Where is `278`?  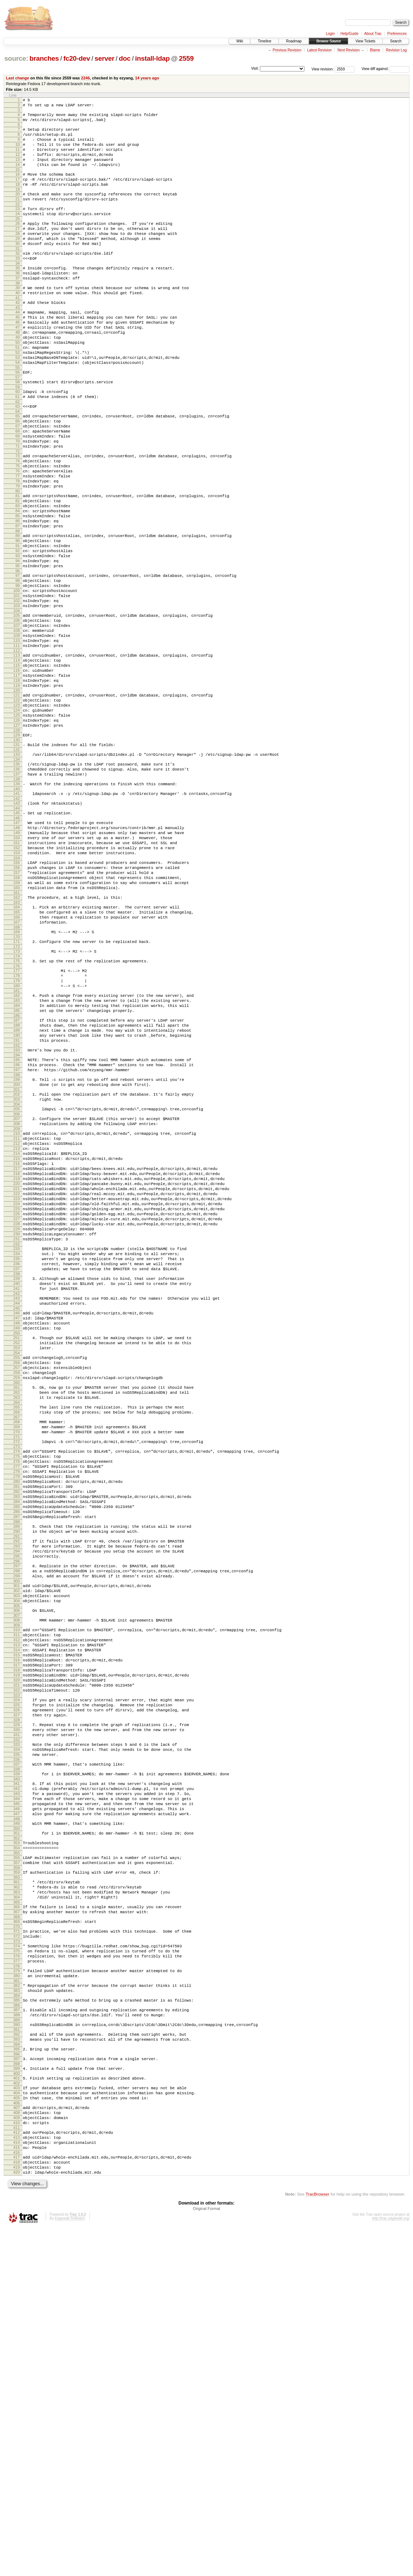 278 is located at coordinates (16, 1705).